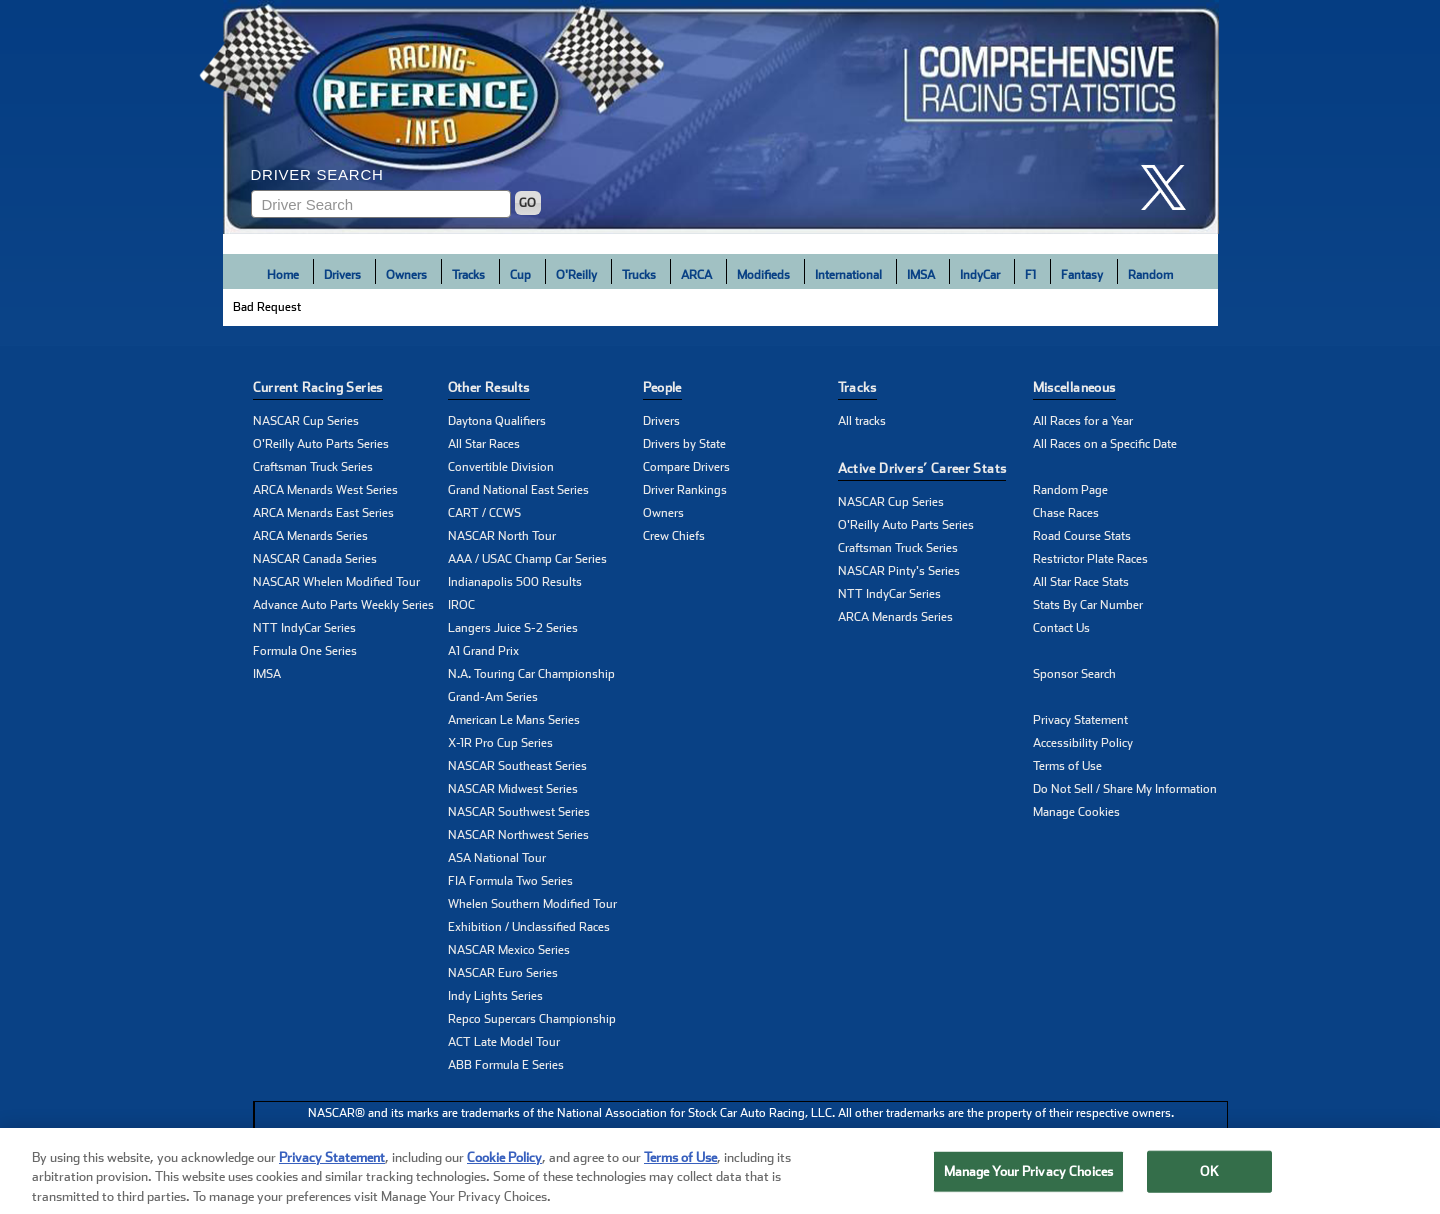 The height and width of the screenshot is (1214, 1440). What do you see at coordinates (685, 490) in the screenshot?
I see `Driver Rankings` at bounding box center [685, 490].